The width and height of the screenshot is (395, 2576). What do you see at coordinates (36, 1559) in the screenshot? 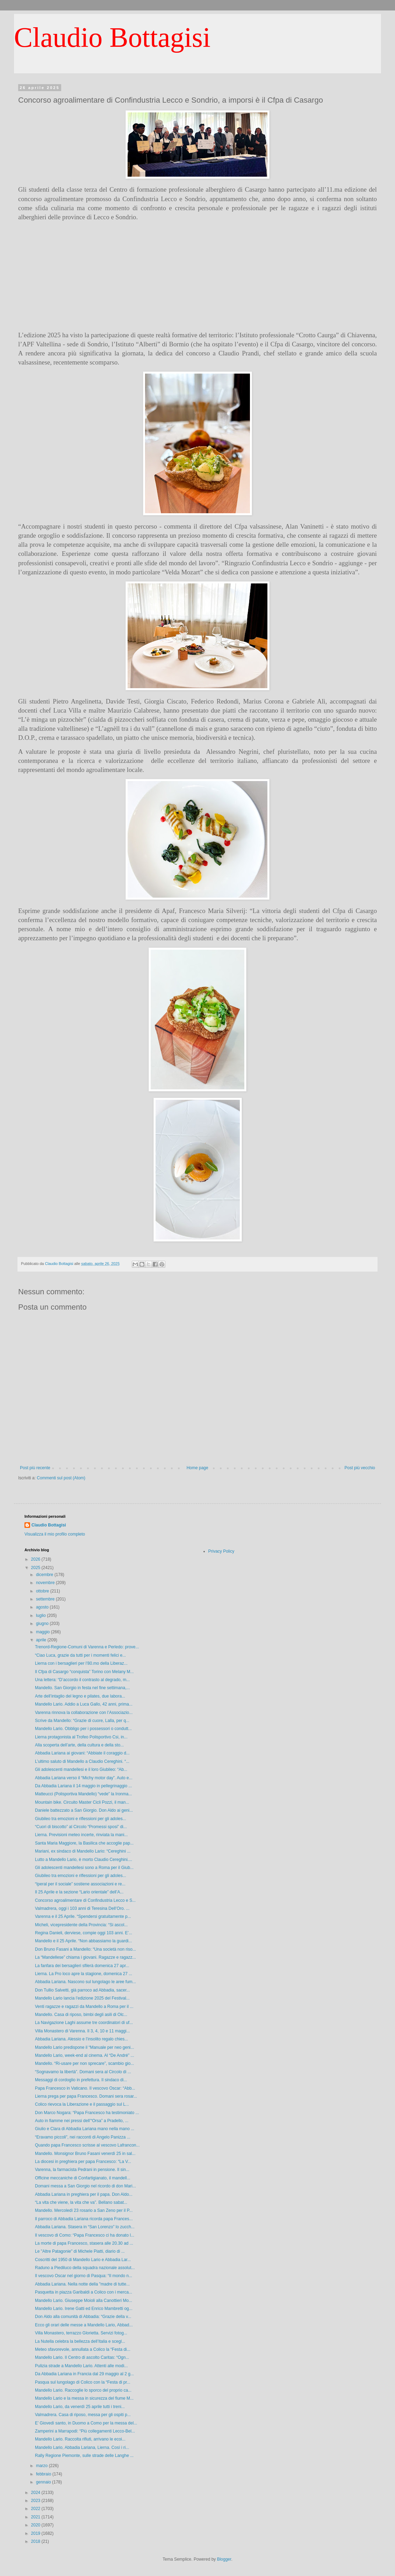
I see `2026` at bounding box center [36, 1559].